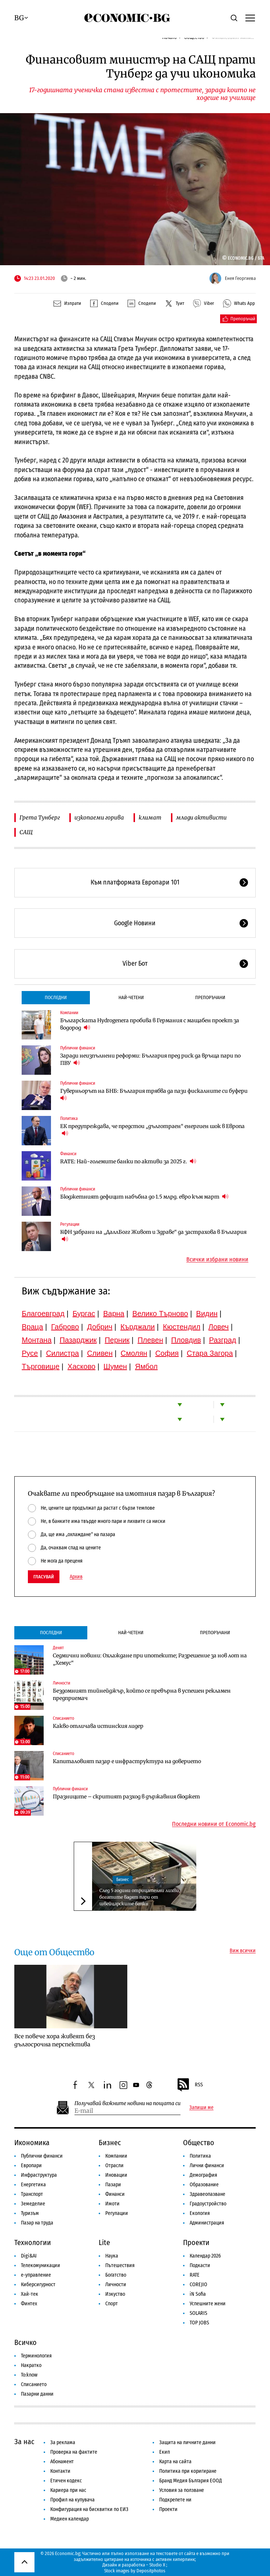 The image size is (270, 2576). Describe the element at coordinates (207, 2194) in the screenshot. I see `Здравеопазване` at that location.